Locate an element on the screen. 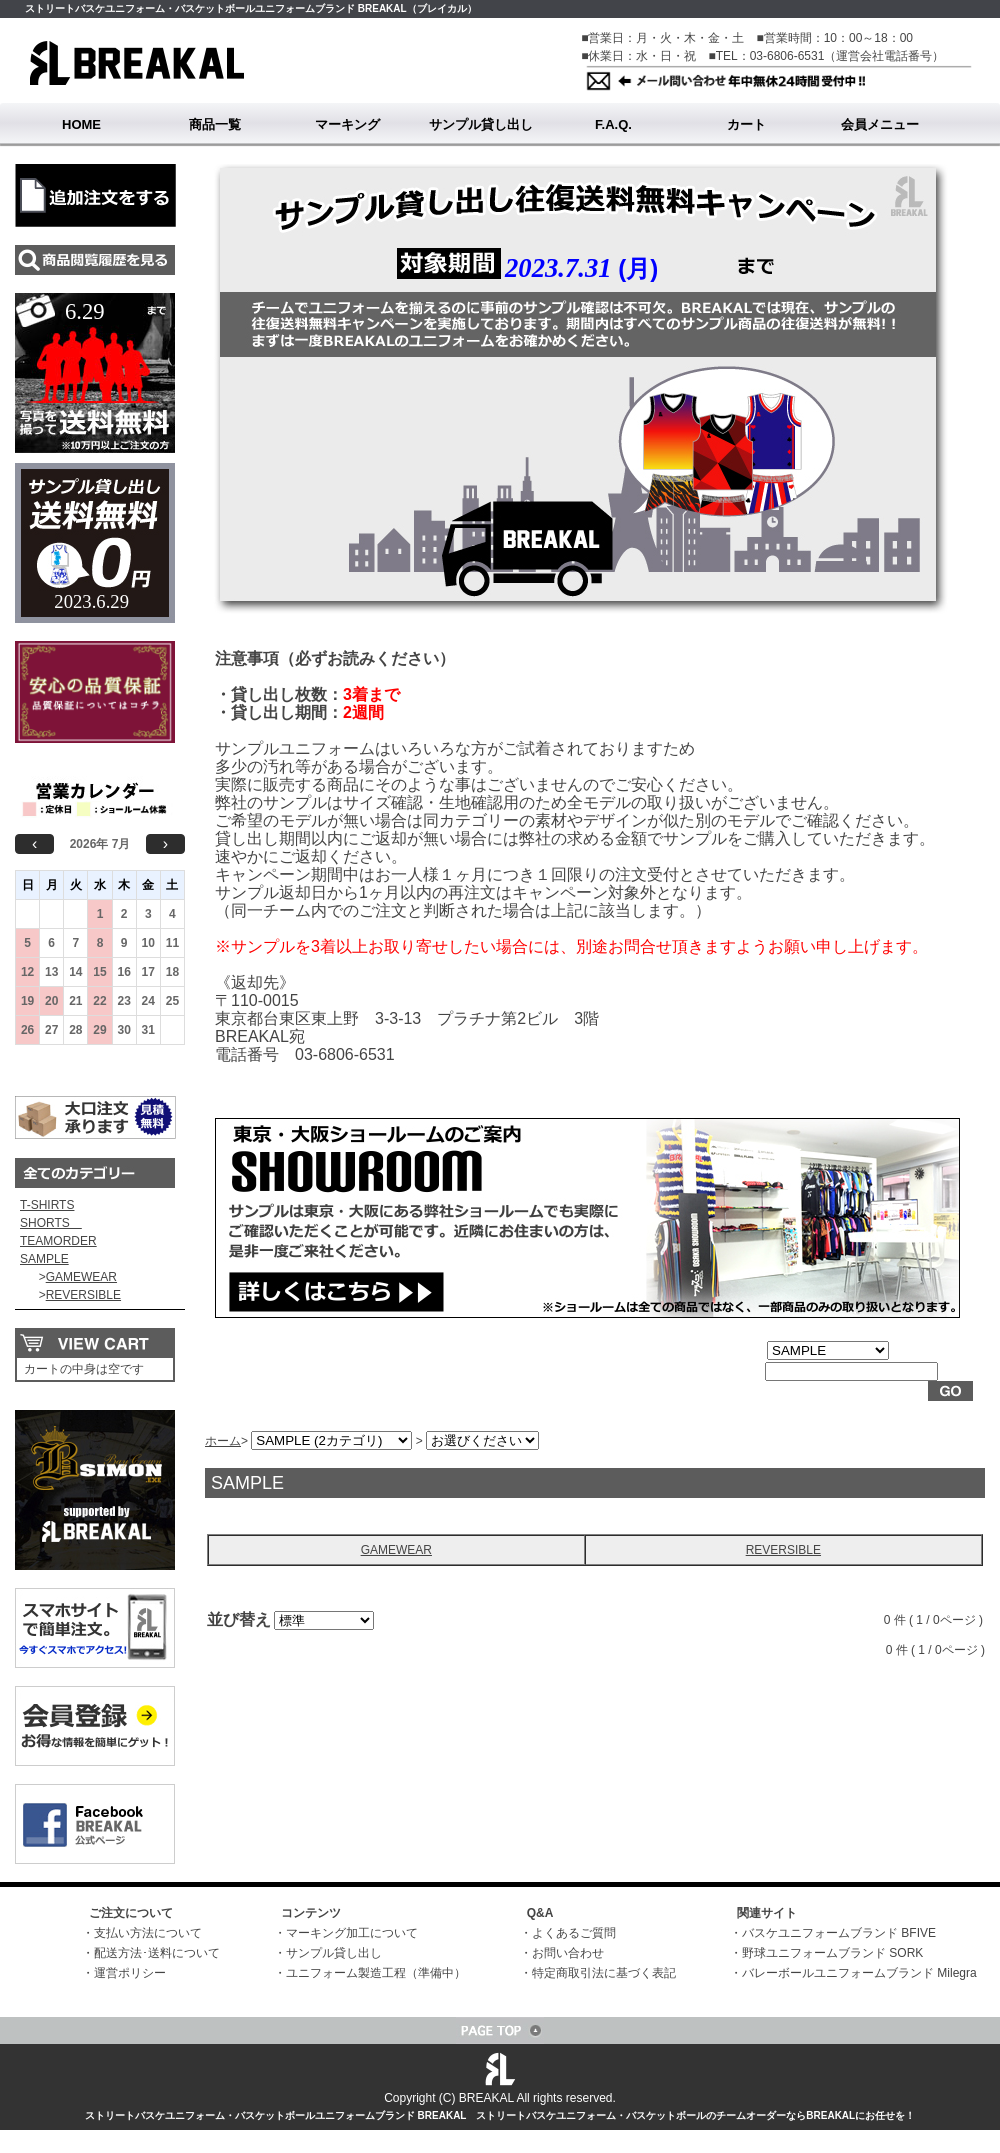 This screenshot has width=1000, height=2153. REVERSIBLE is located at coordinates (83, 1295).